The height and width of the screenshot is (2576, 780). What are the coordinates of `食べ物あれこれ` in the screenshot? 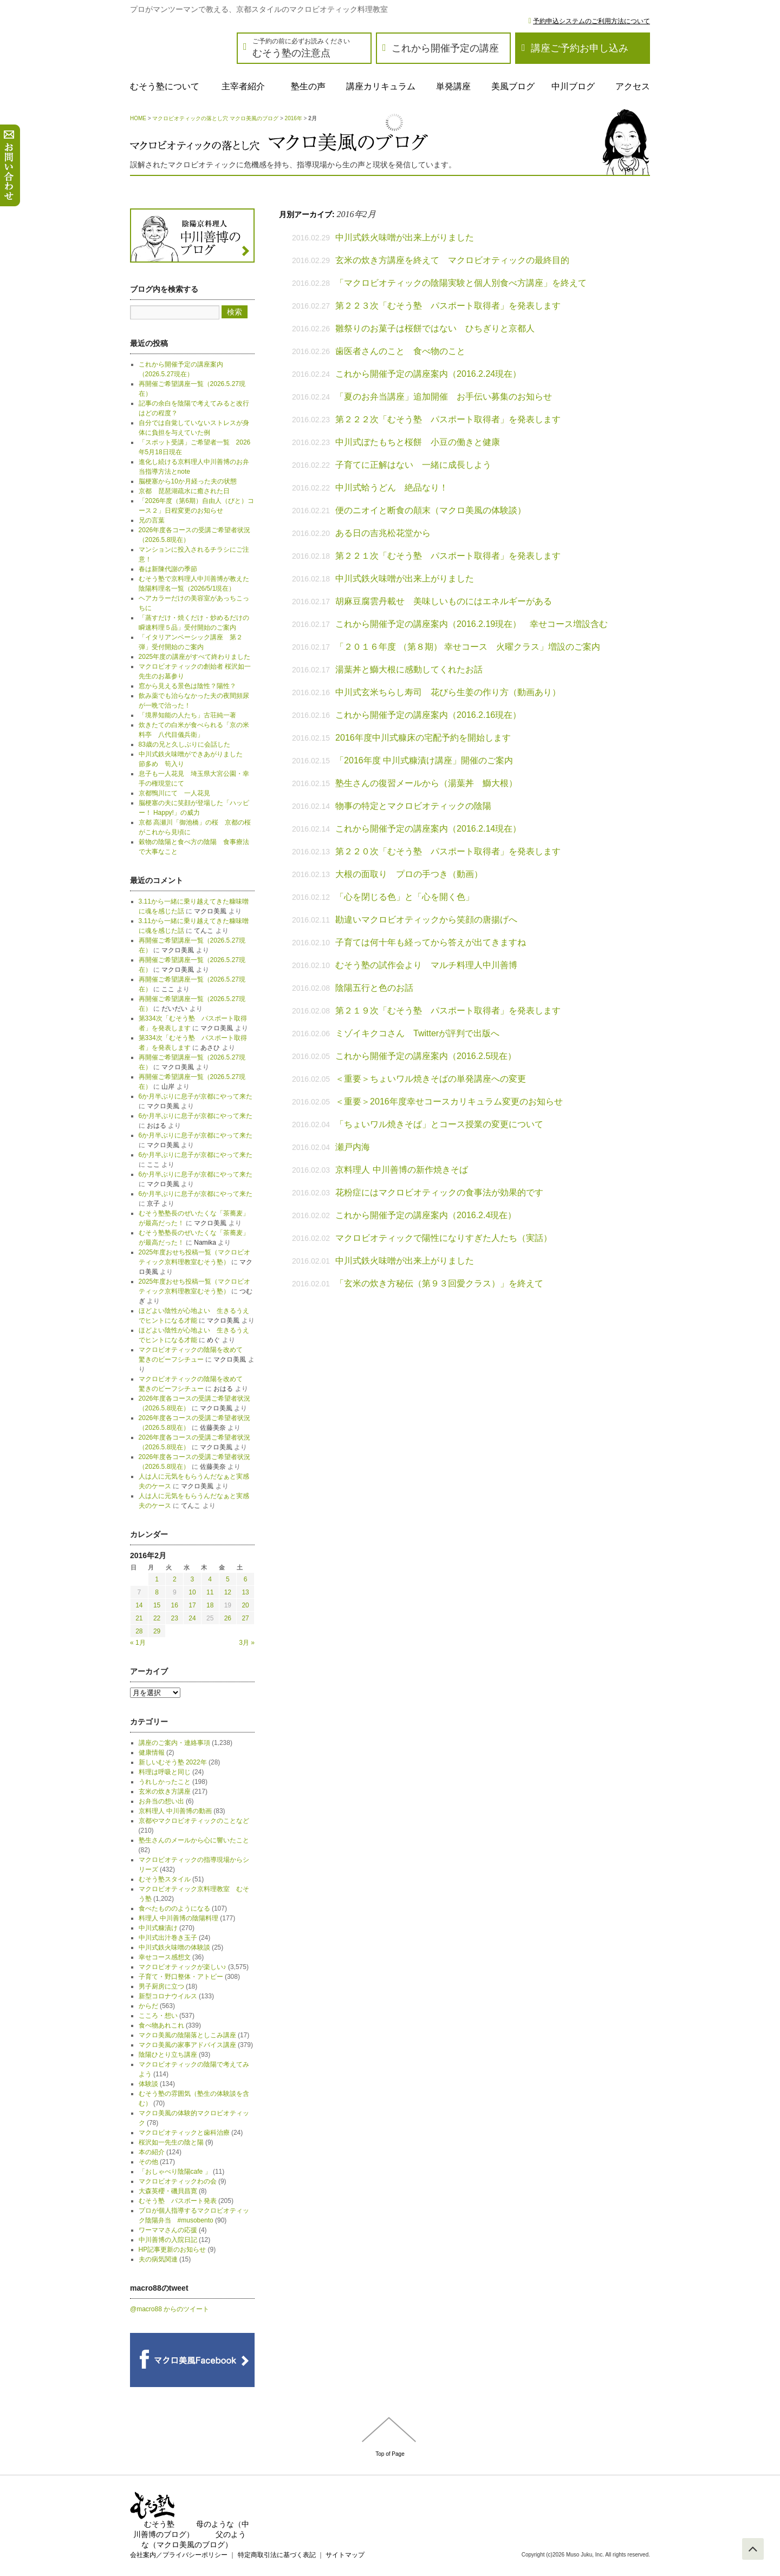 It's located at (161, 2025).